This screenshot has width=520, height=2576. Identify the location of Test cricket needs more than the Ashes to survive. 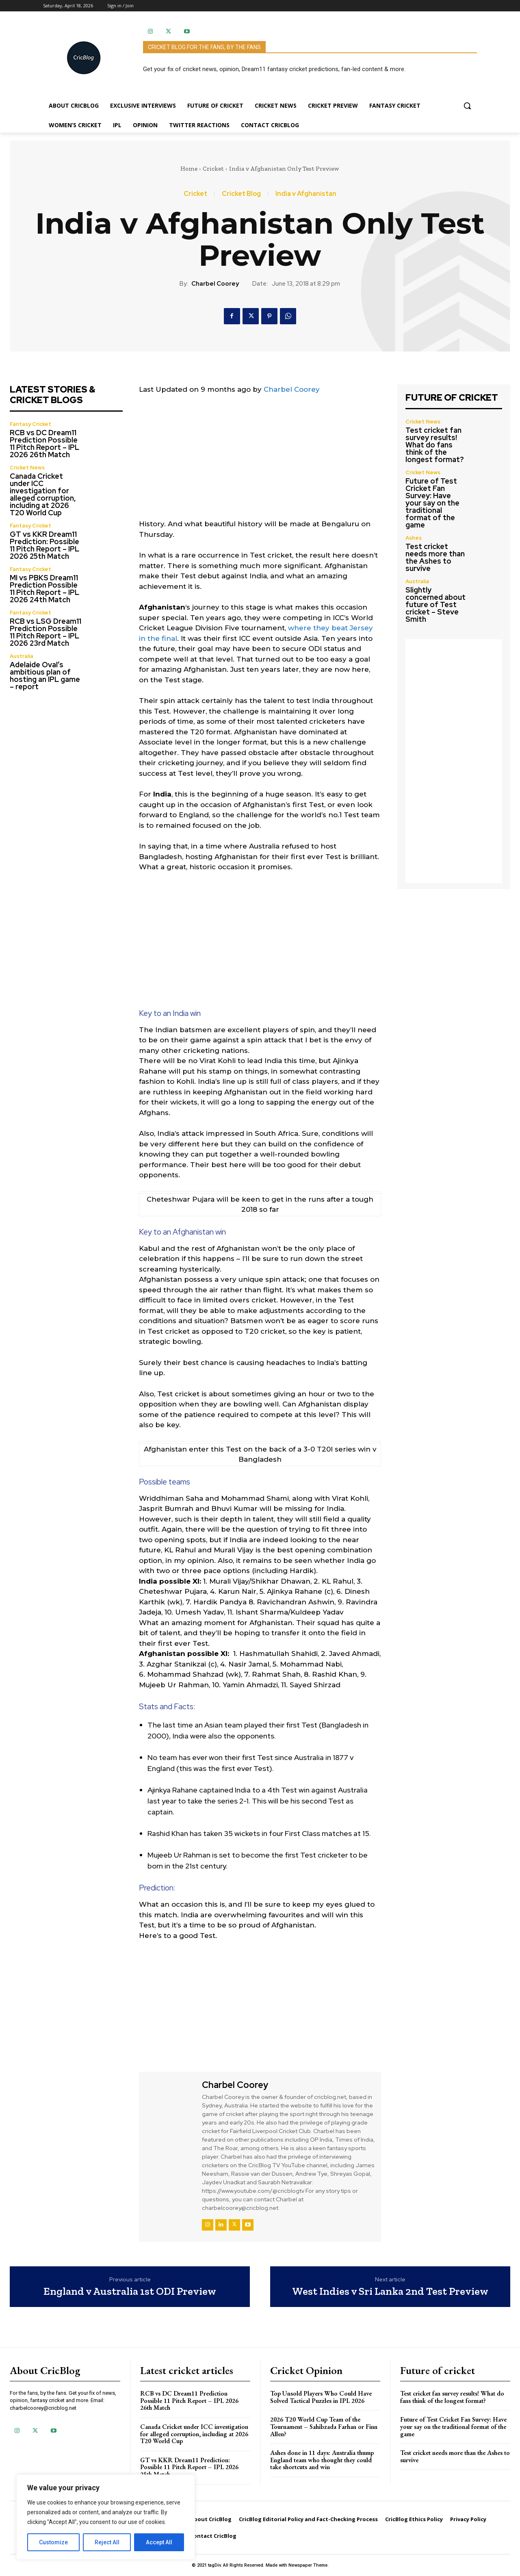
(435, 557).